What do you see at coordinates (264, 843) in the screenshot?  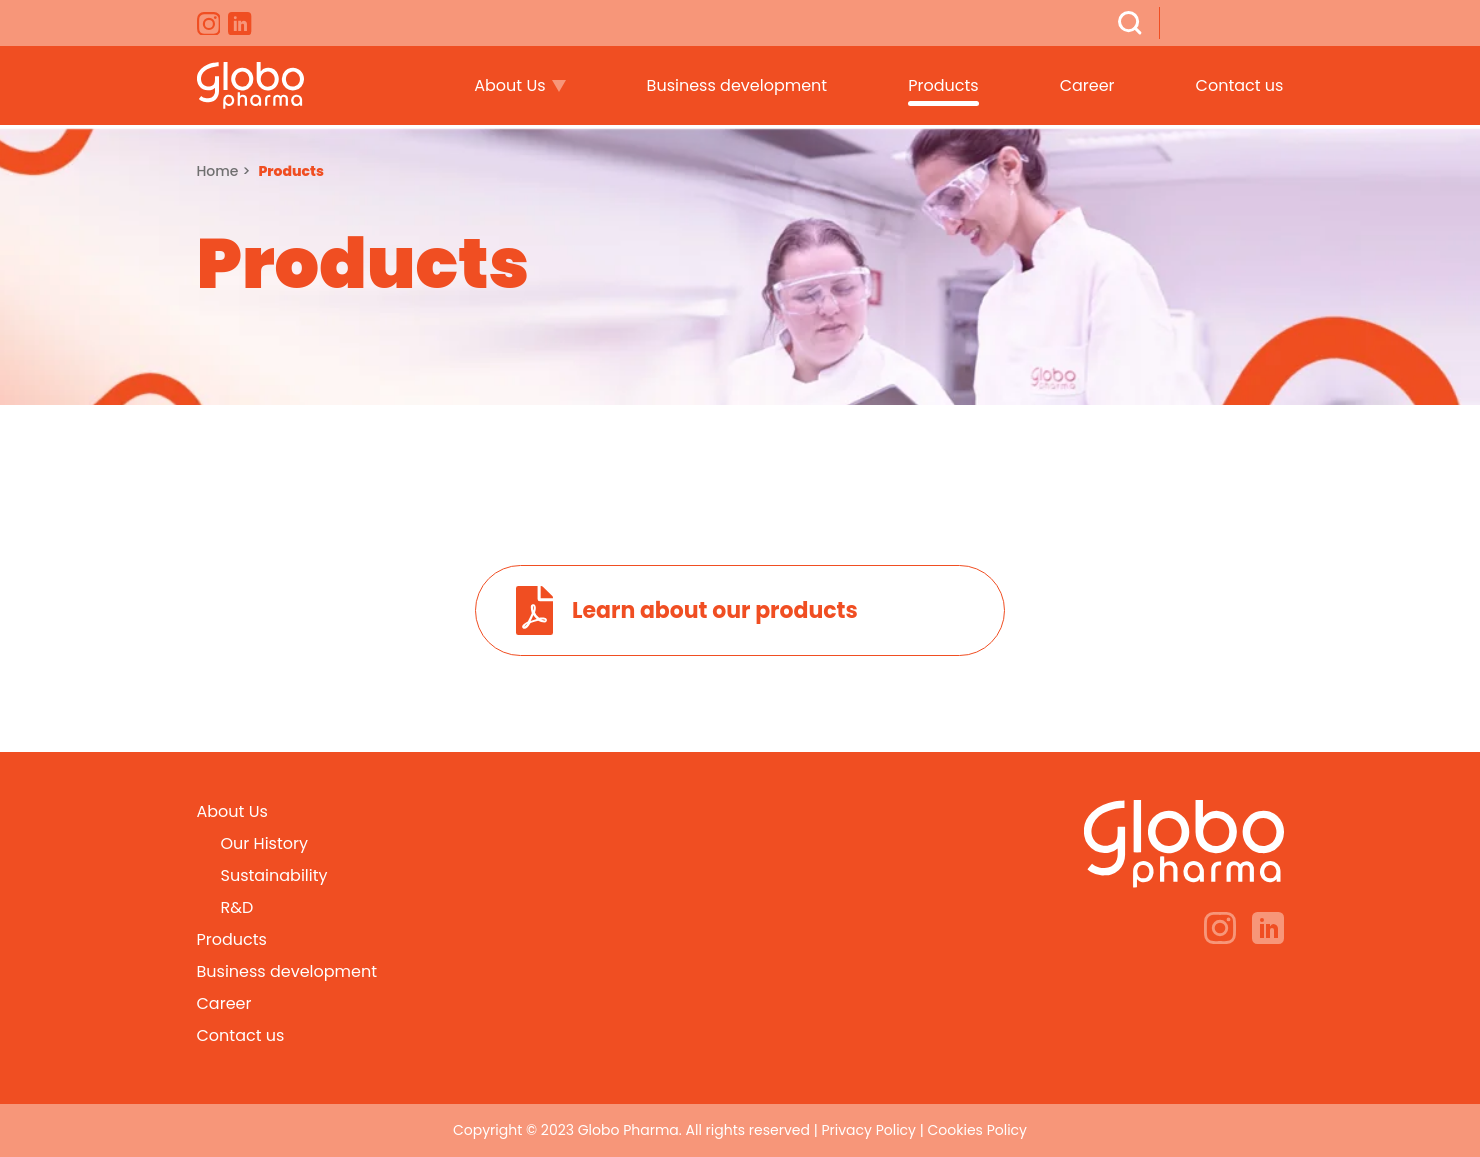 I see `Our History` at bounding box center [264, 843].